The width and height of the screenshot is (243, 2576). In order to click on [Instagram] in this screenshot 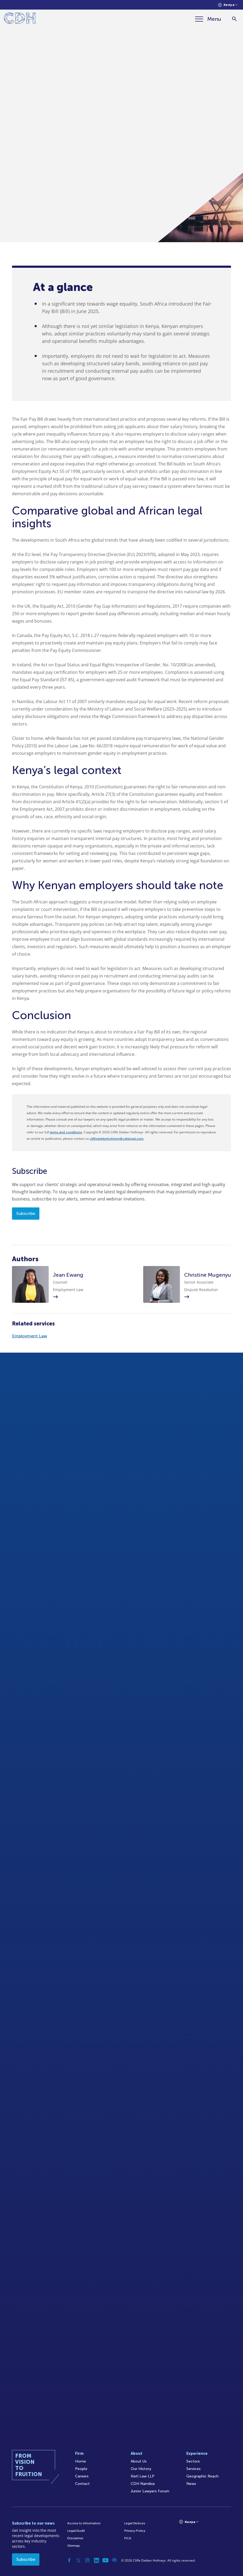, I will do `click(87, 2560)`.